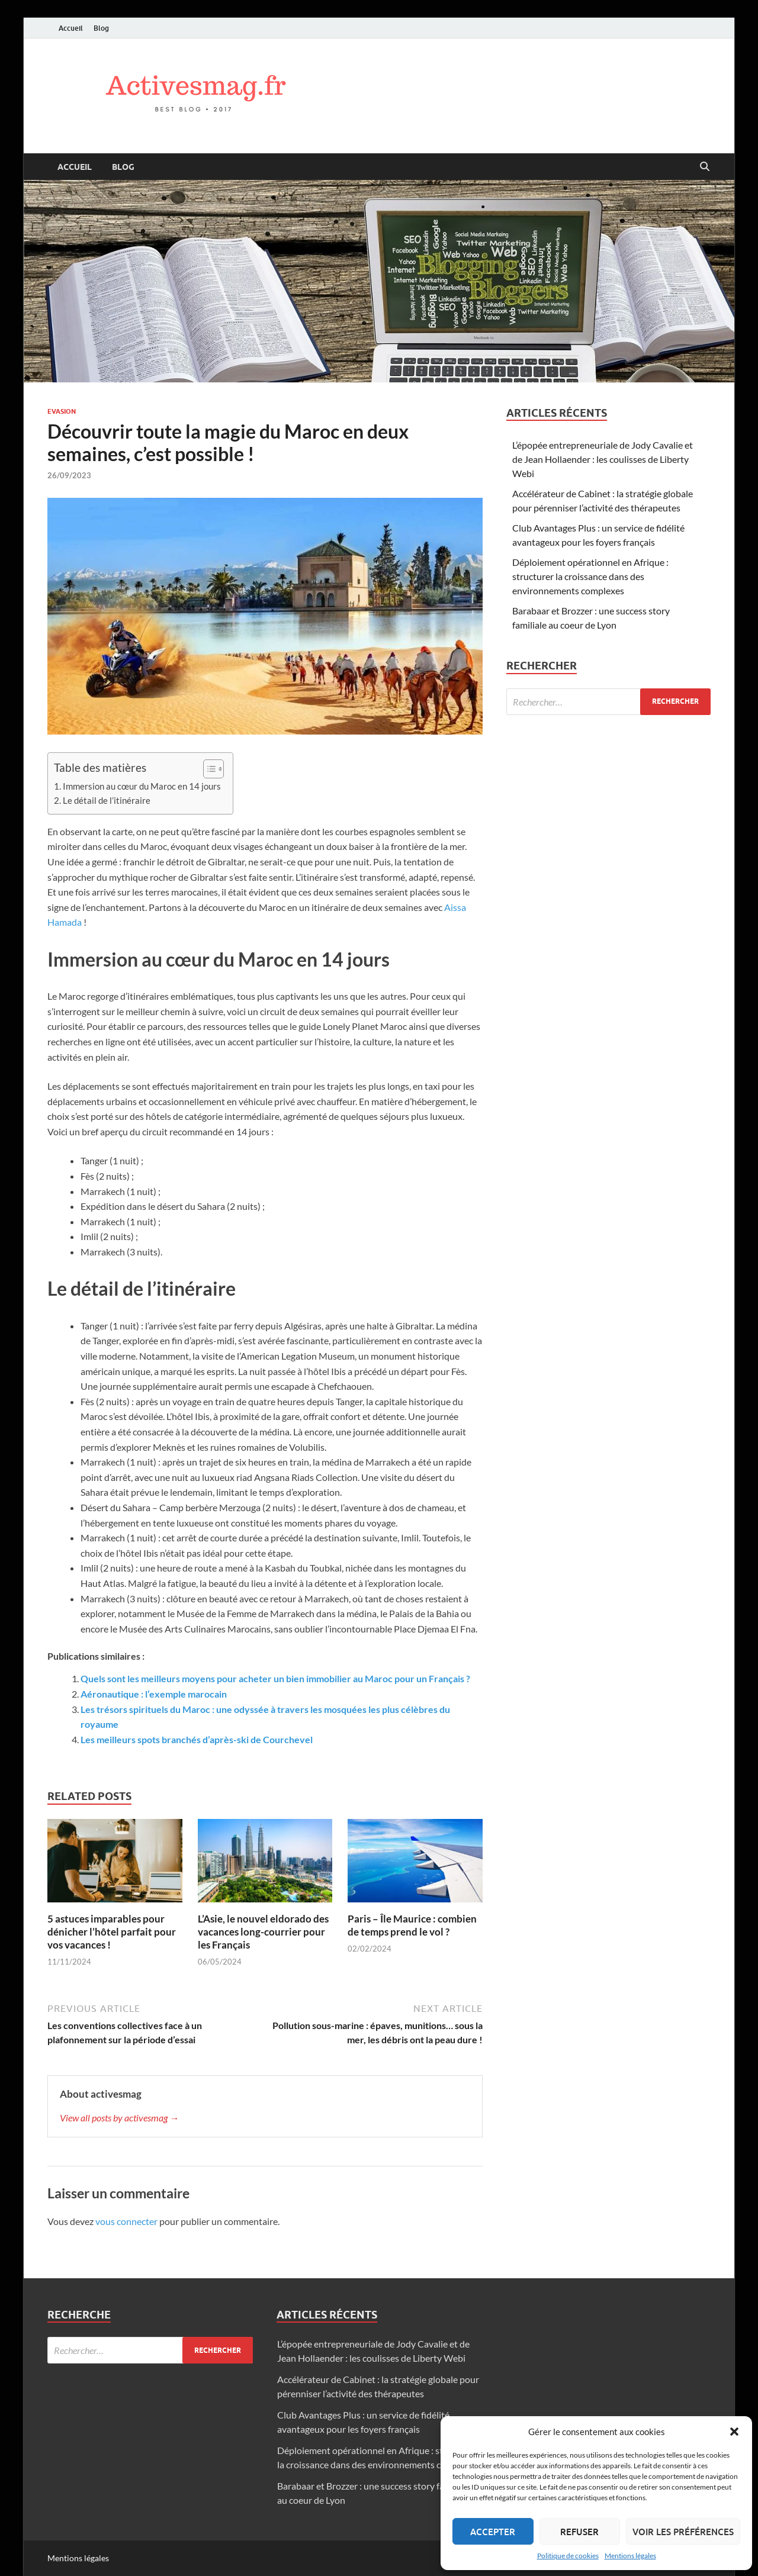 The height and width of the screenshot is (2576, 758). I want to click on Evasion, so click(61, 411).